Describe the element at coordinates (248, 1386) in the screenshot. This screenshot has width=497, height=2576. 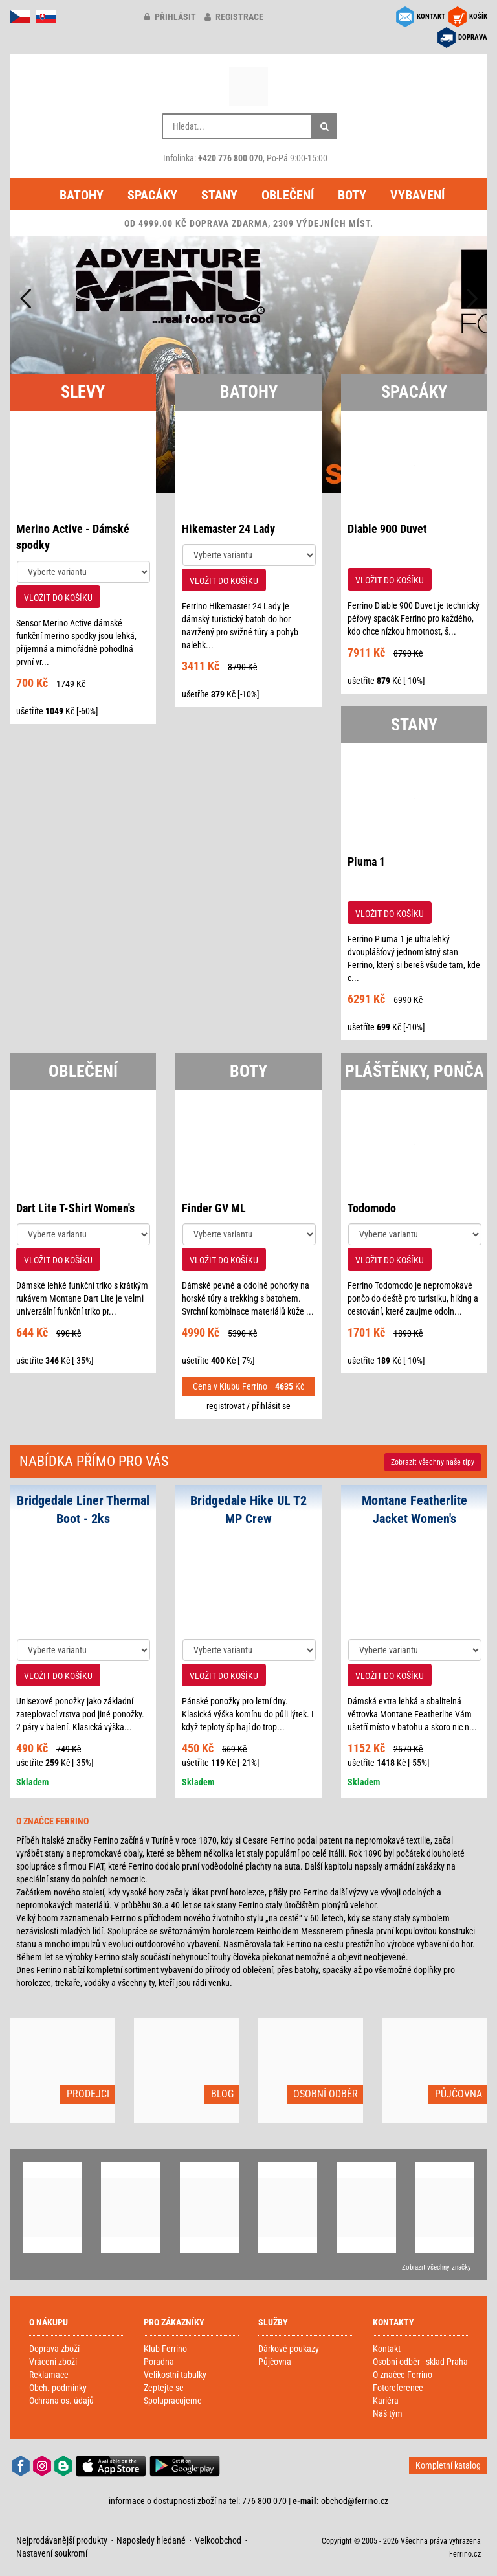
I see `Cena v Klubu Ferrino Kč` at that location.